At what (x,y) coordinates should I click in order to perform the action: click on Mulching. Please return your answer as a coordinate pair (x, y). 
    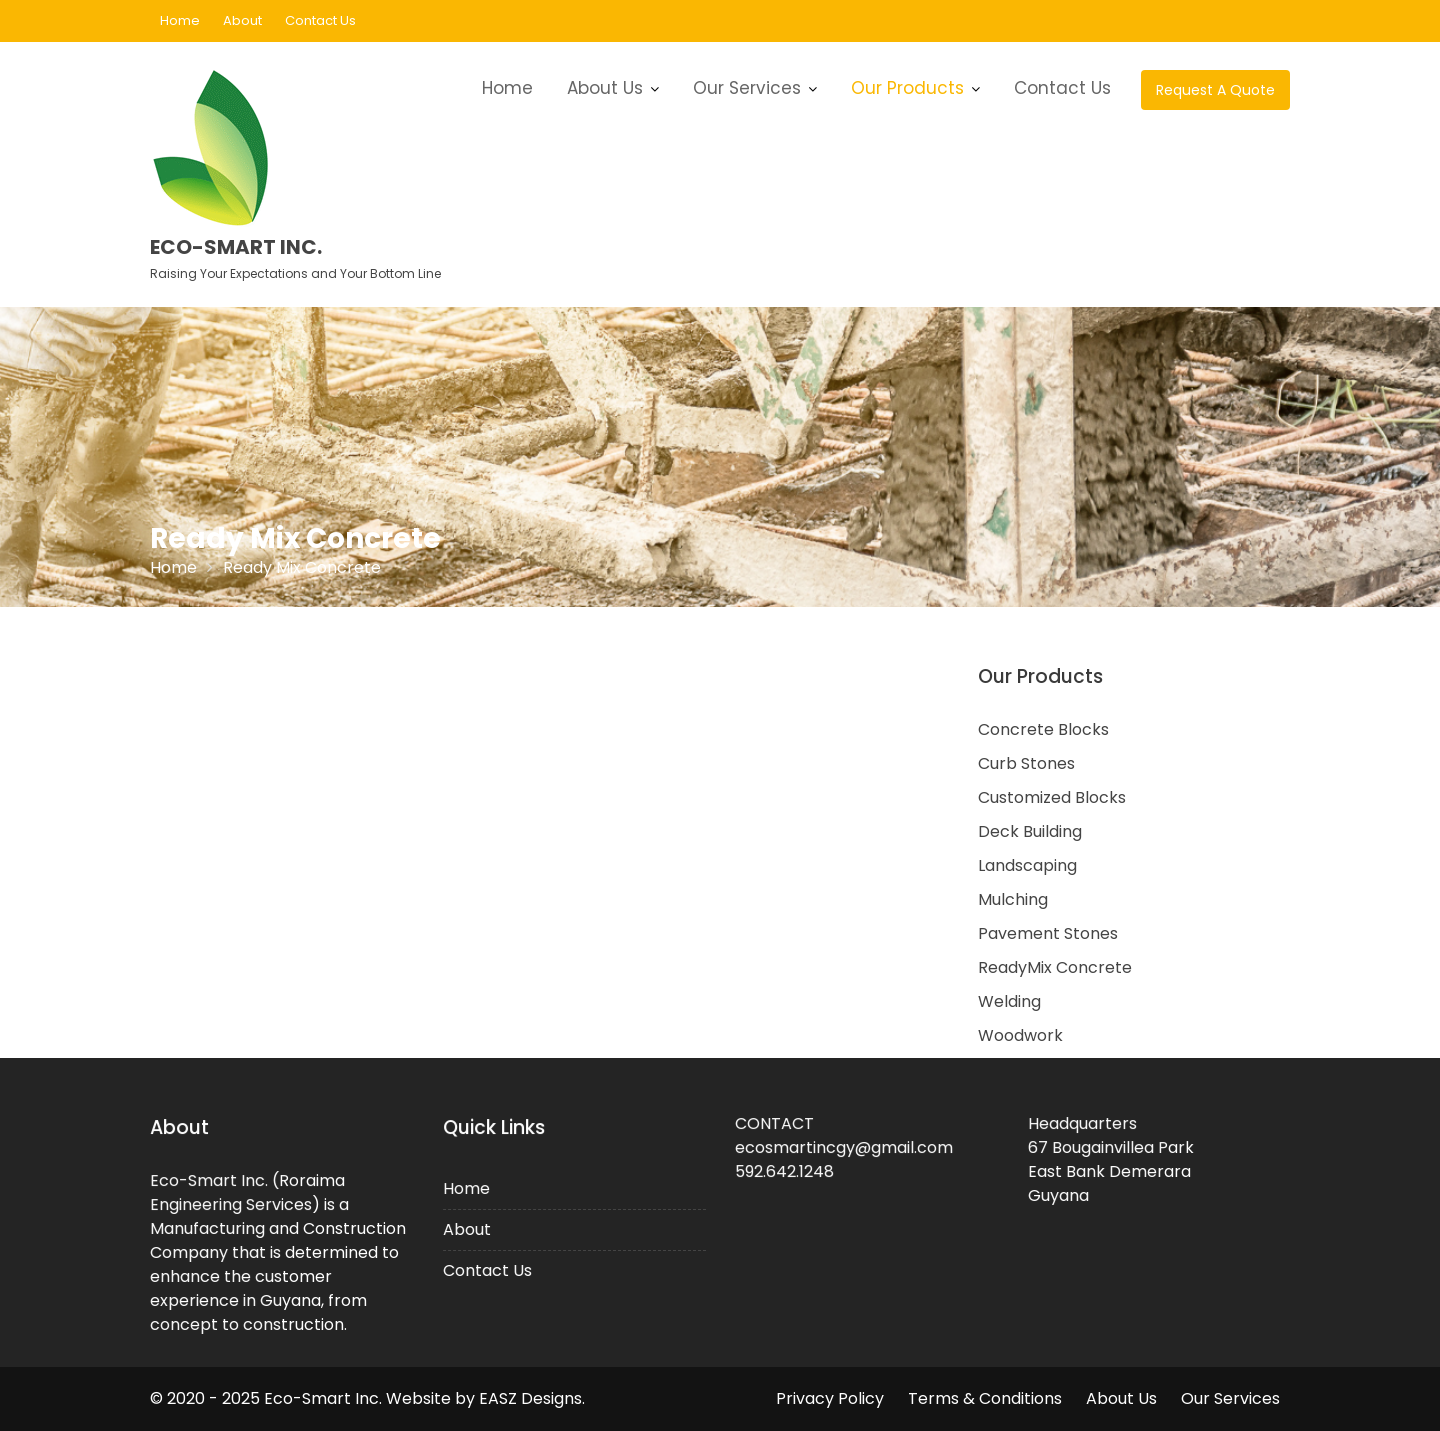
    Looking at the image, I should click on (1013, 899).